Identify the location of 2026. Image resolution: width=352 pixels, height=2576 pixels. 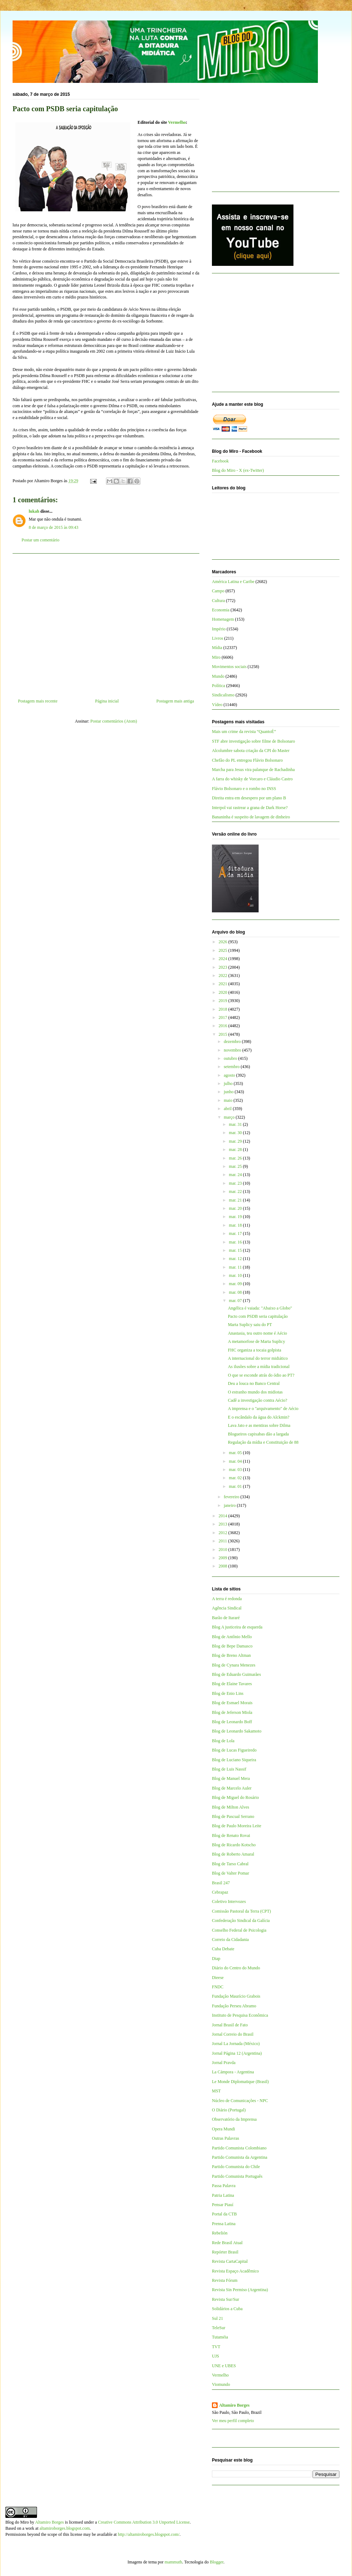
(223, 941).